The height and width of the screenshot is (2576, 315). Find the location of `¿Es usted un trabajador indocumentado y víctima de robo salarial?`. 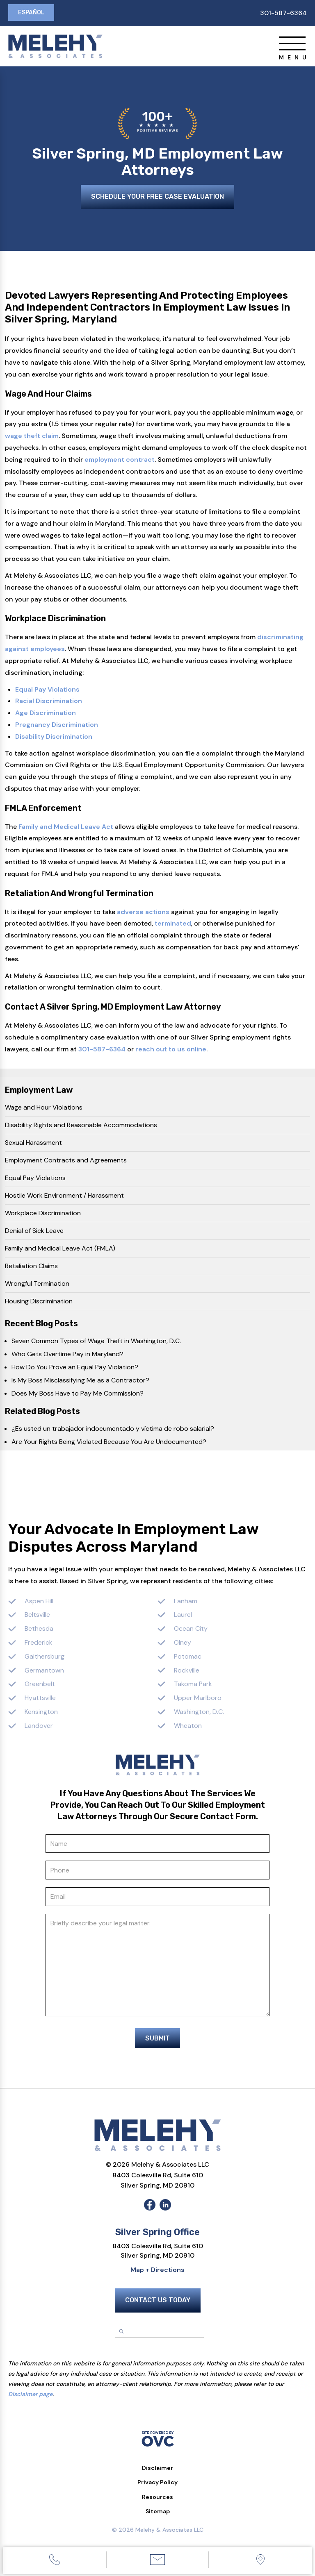

¿Es usted un trabajador indocumentado y víctima de robo salarial? is located at coordinates (112, 1429).